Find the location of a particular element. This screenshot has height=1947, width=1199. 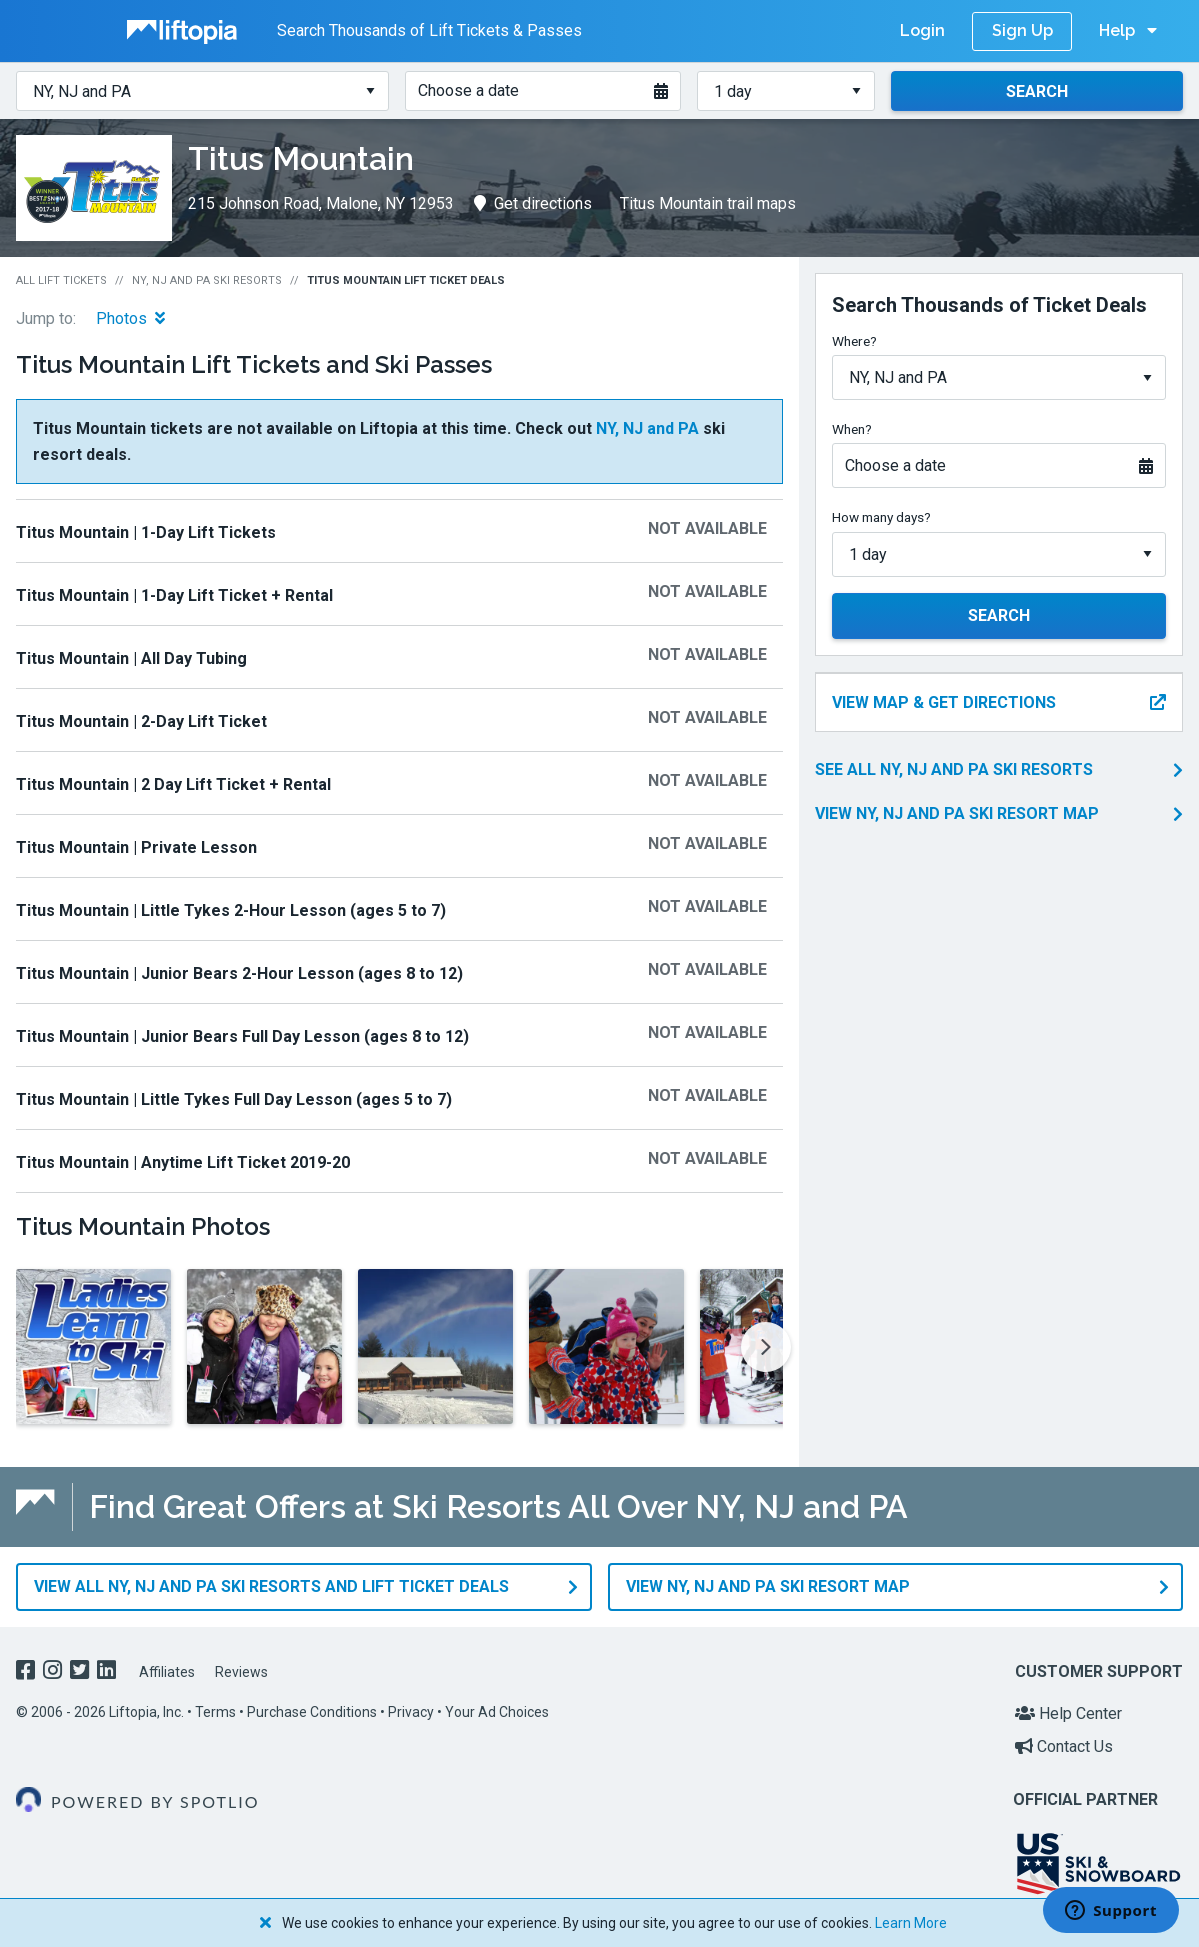

Titus Mountain trail maps is located at coordinates (708, 203).